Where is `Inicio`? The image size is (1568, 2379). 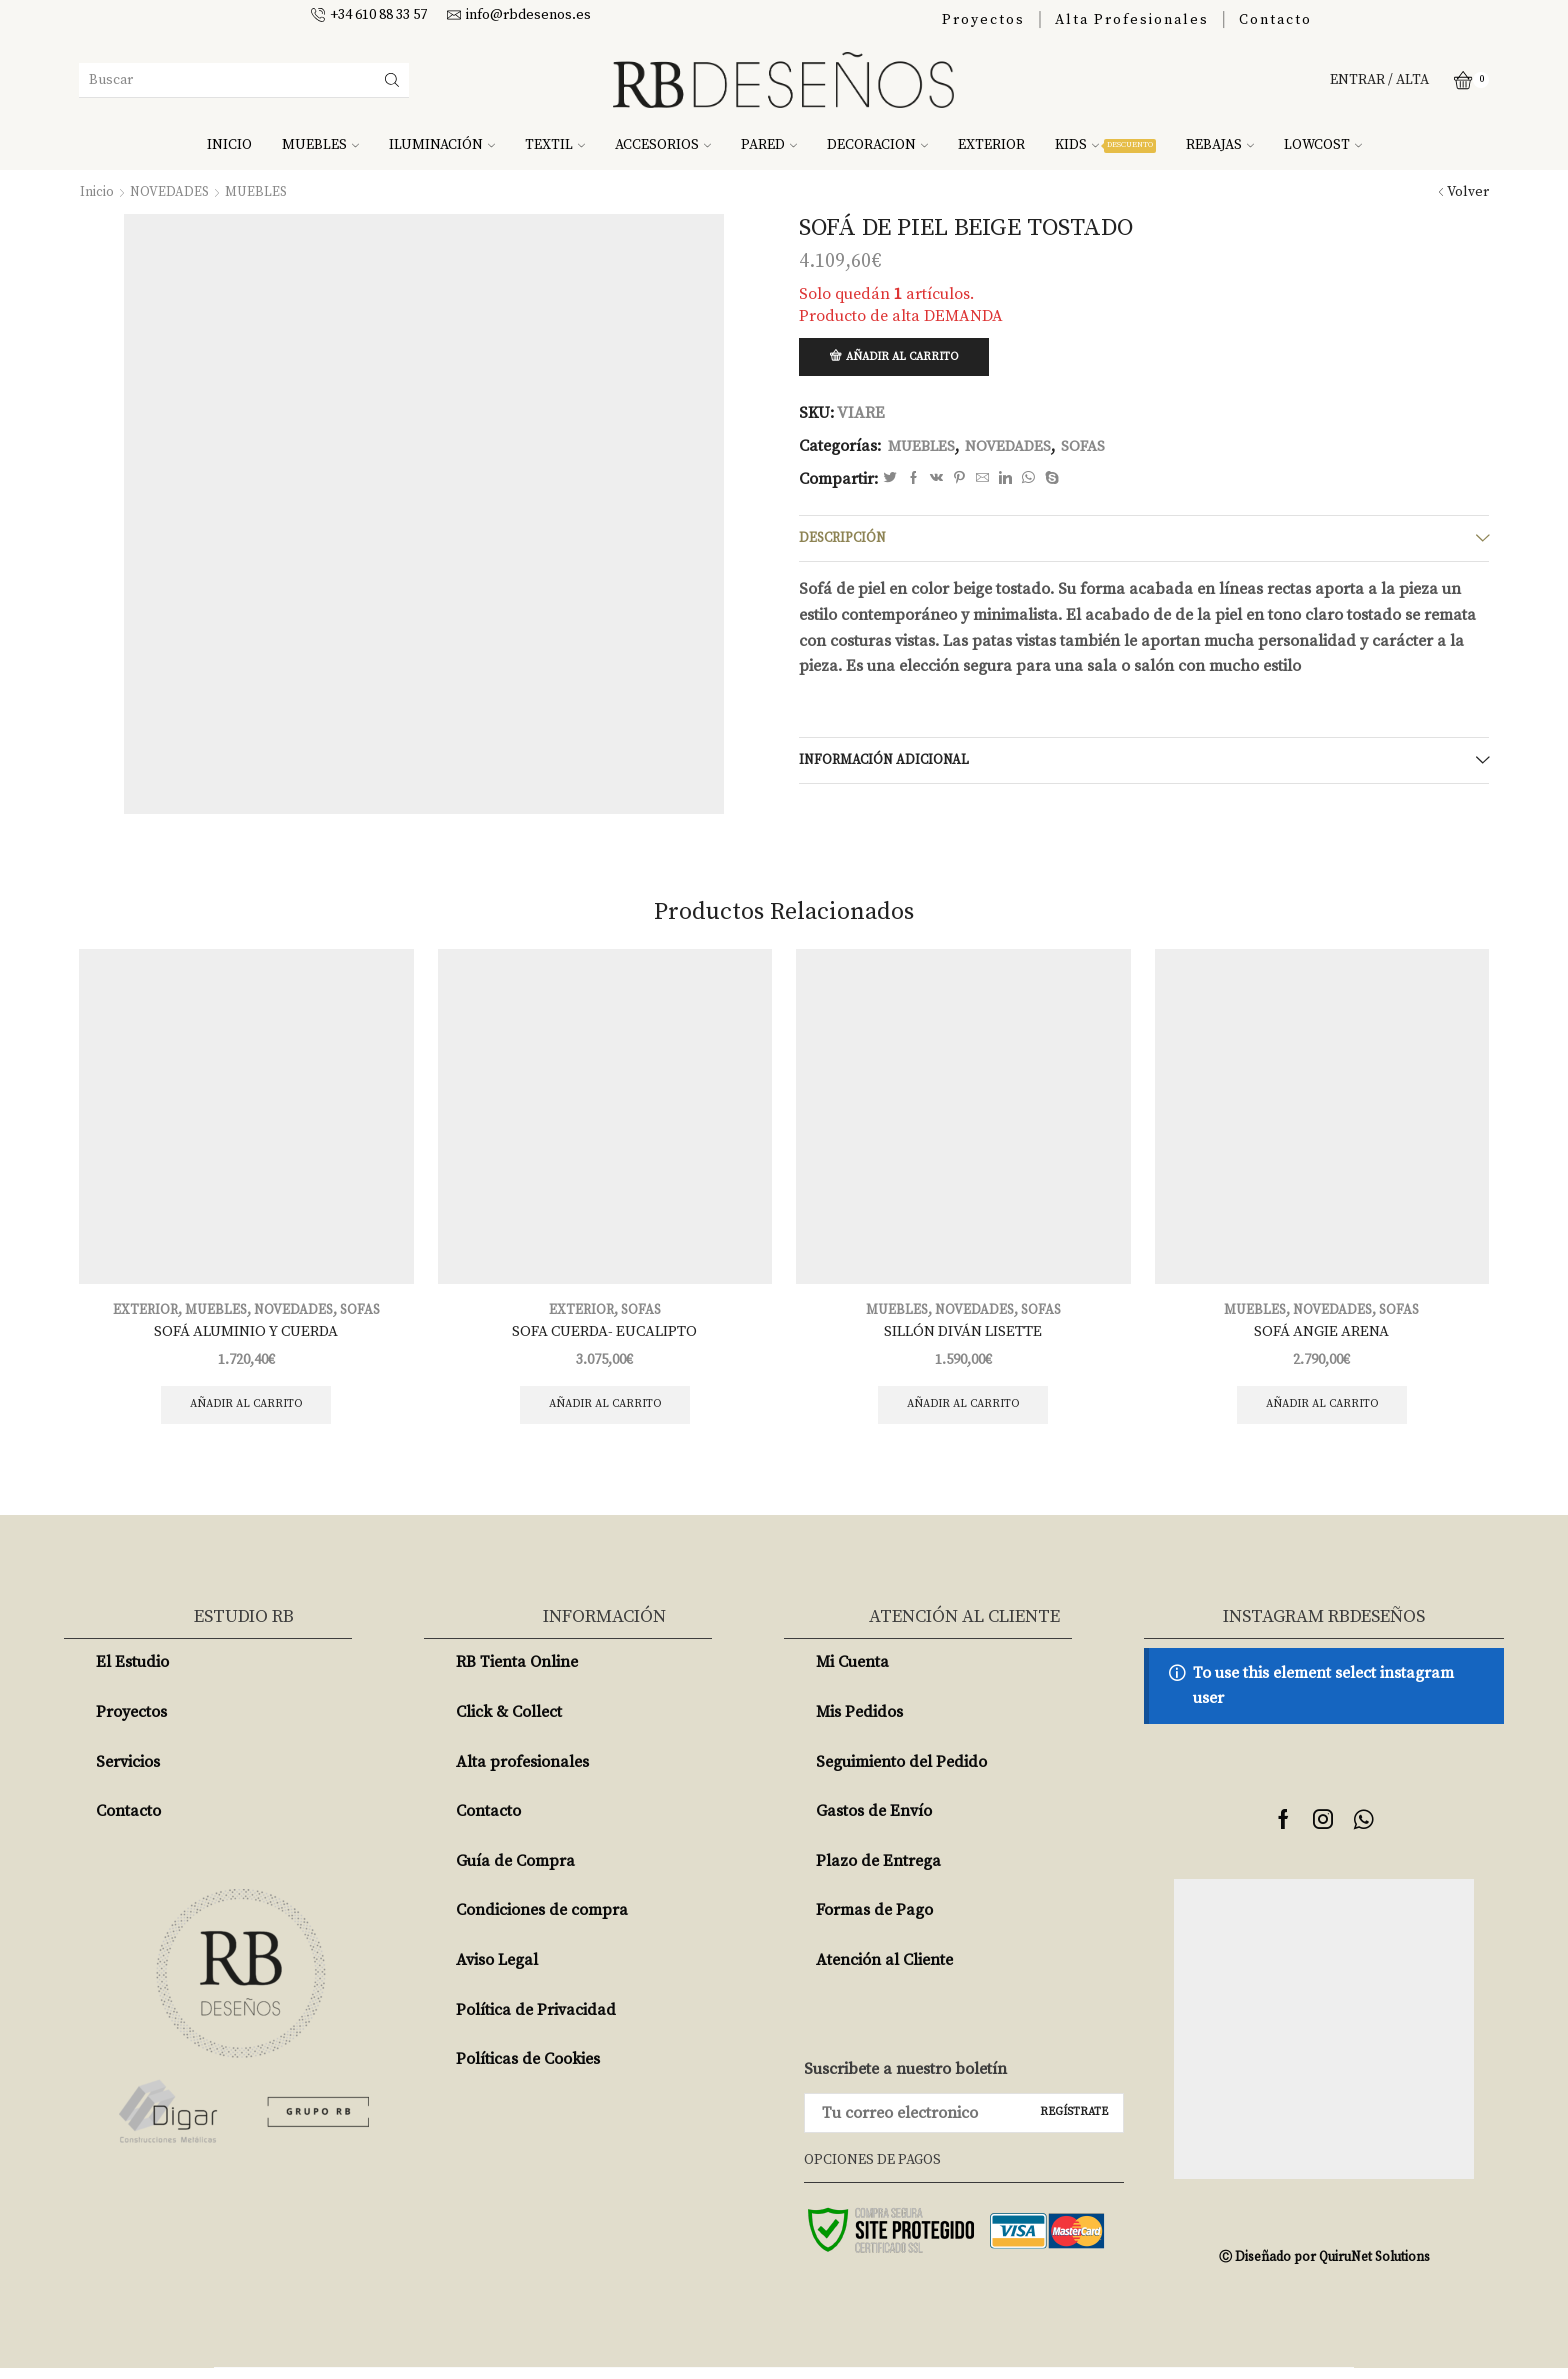 Inicio is located at coordinates (97, 192).